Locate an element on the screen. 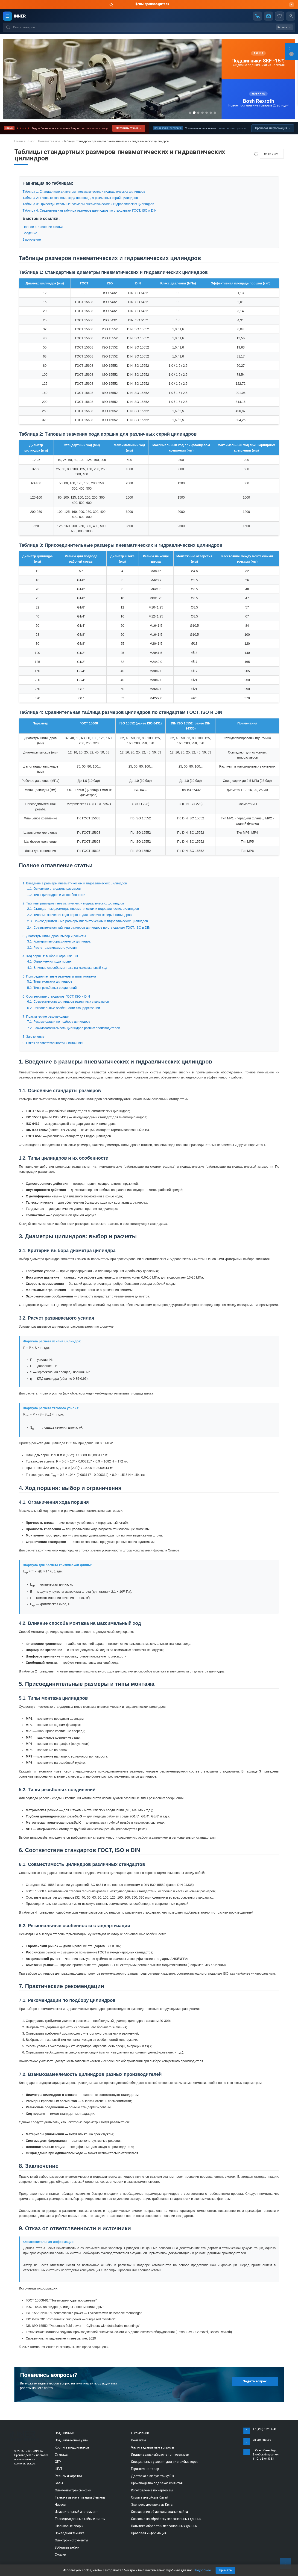 The image size is (298, 2576). Техника автоматизации Siemens is located at coordinates (80, 2497).